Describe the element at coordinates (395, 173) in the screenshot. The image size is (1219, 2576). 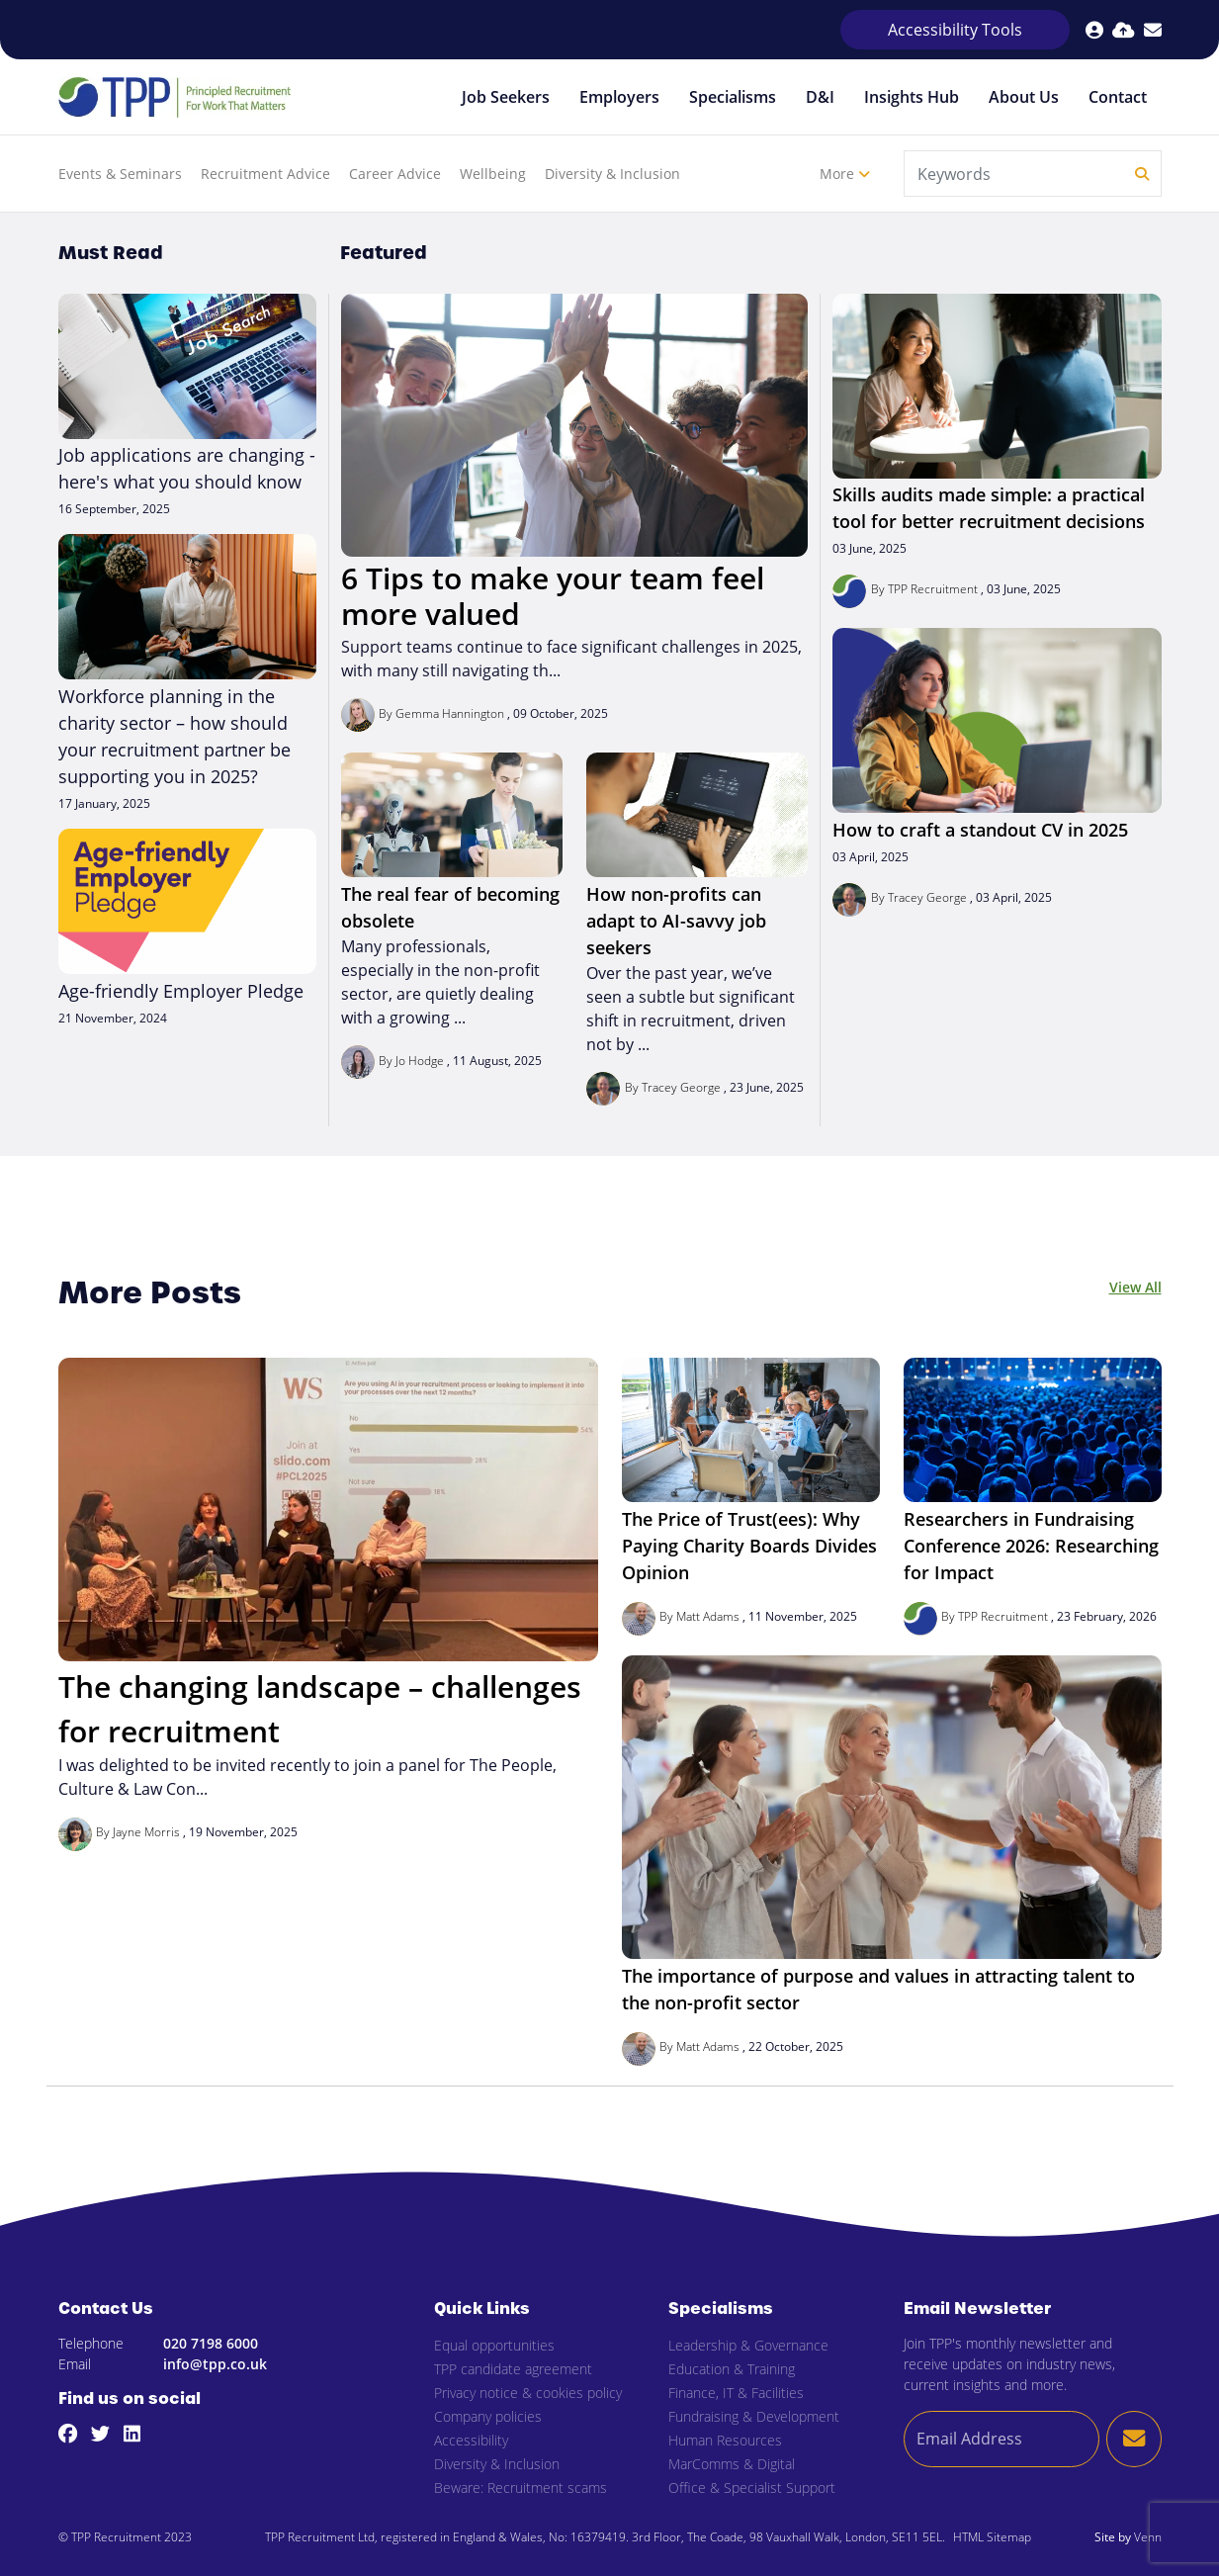
I see `Career Advice` at that location.